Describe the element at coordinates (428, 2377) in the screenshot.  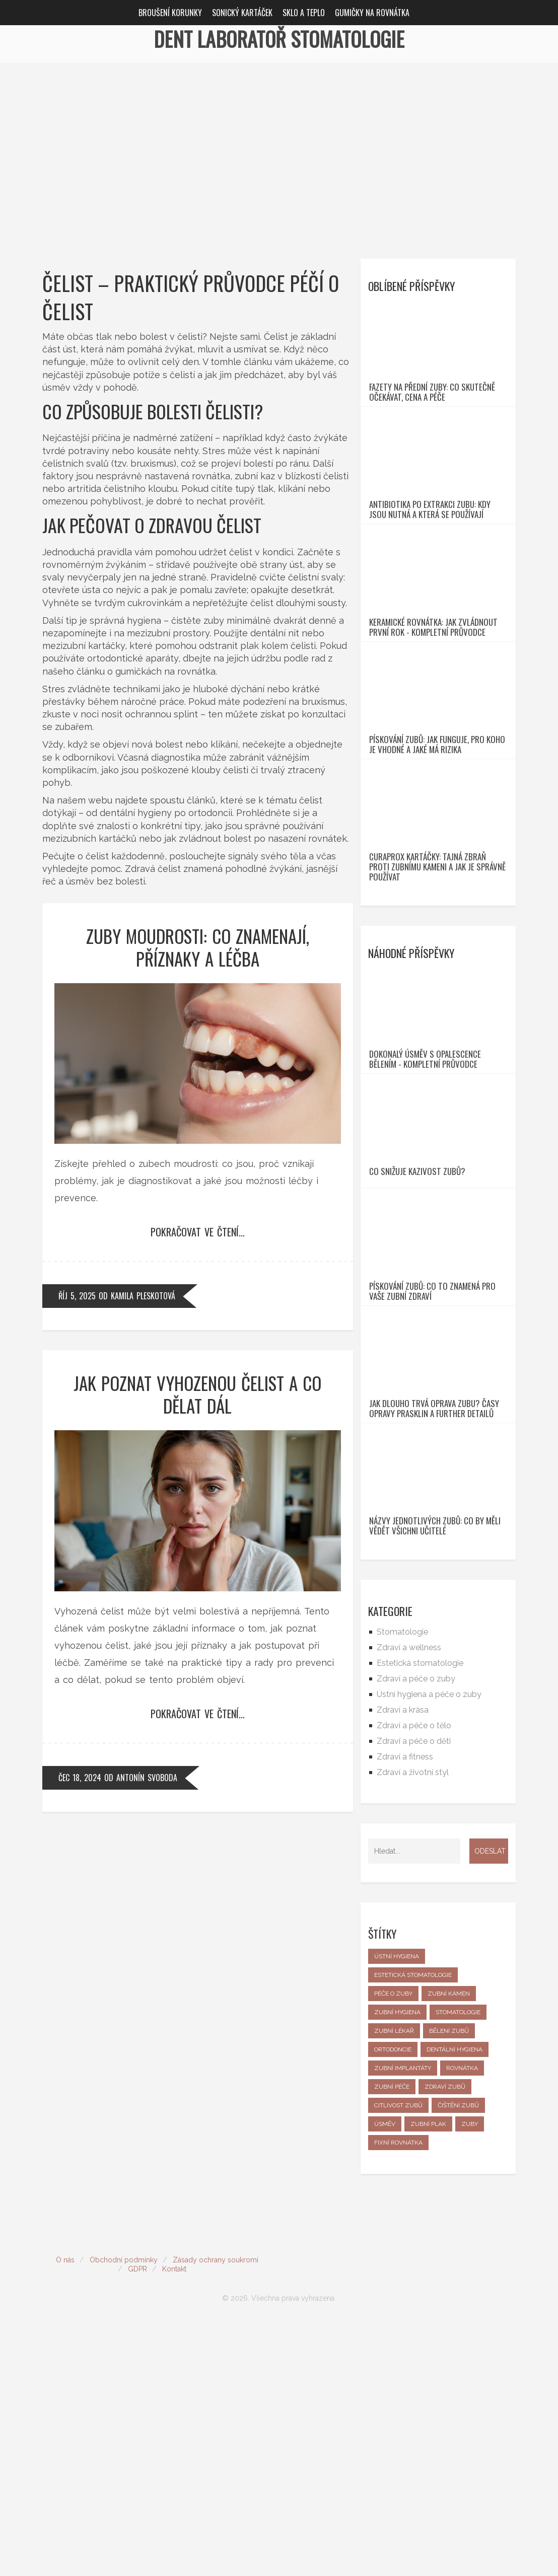
I see `zubní plak` at that location.